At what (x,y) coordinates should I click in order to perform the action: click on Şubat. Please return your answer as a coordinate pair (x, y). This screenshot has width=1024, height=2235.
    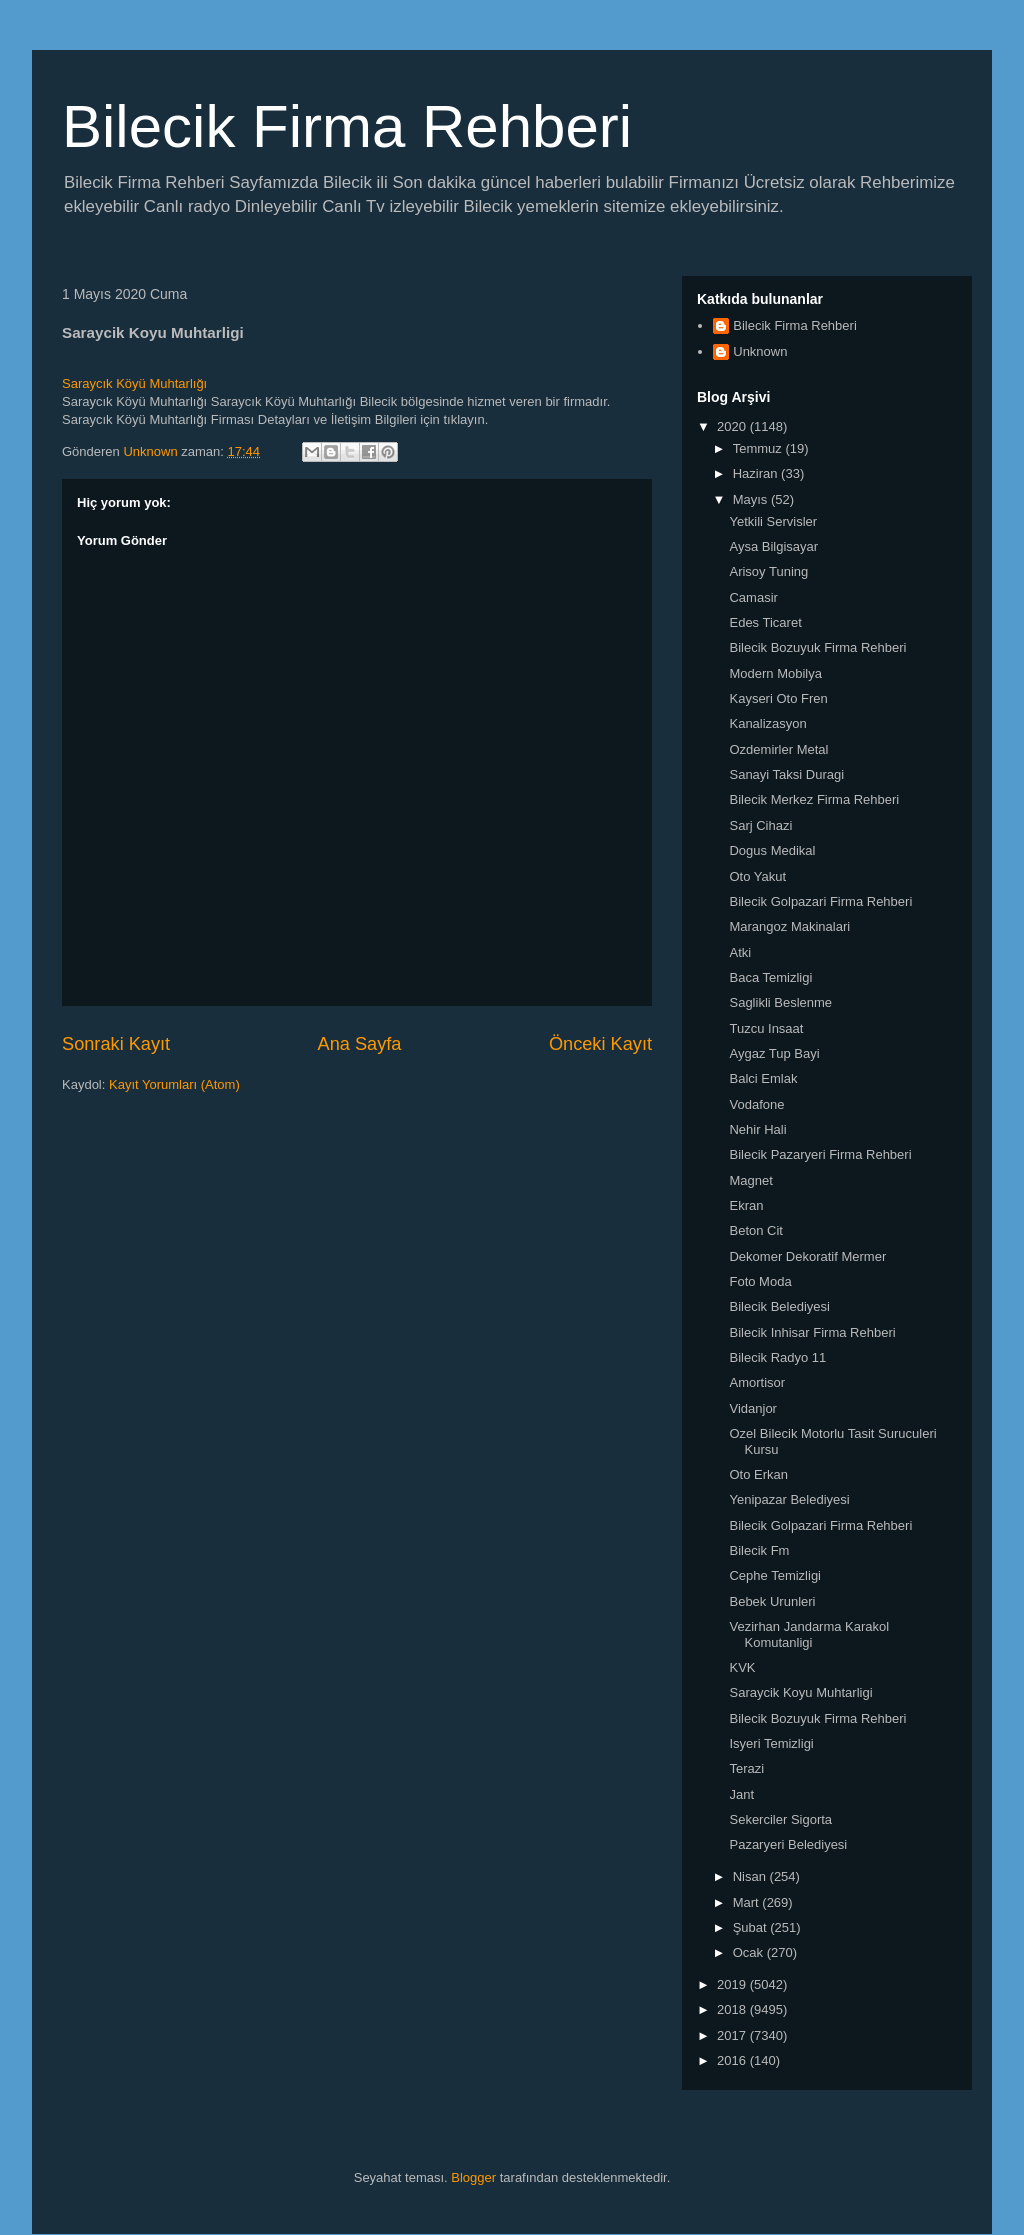
    Looking at the image, I should click on (752, 1927).